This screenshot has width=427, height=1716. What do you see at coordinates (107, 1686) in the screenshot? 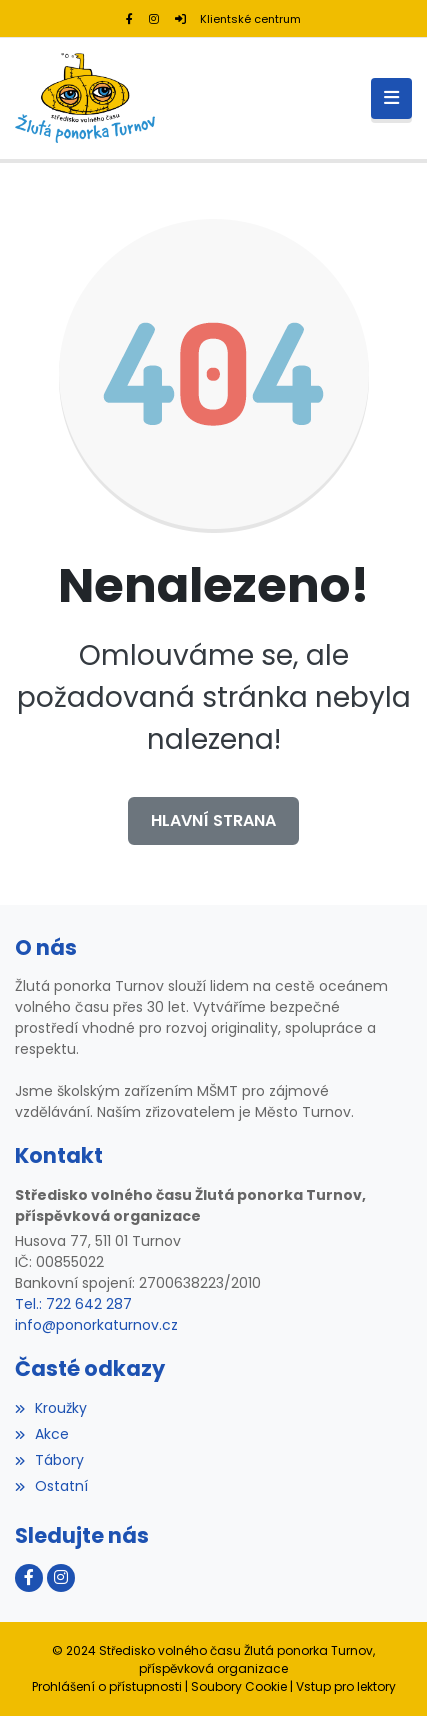
I see `Prohlášení o přístupnosti` at bounding box center [107, 1686].